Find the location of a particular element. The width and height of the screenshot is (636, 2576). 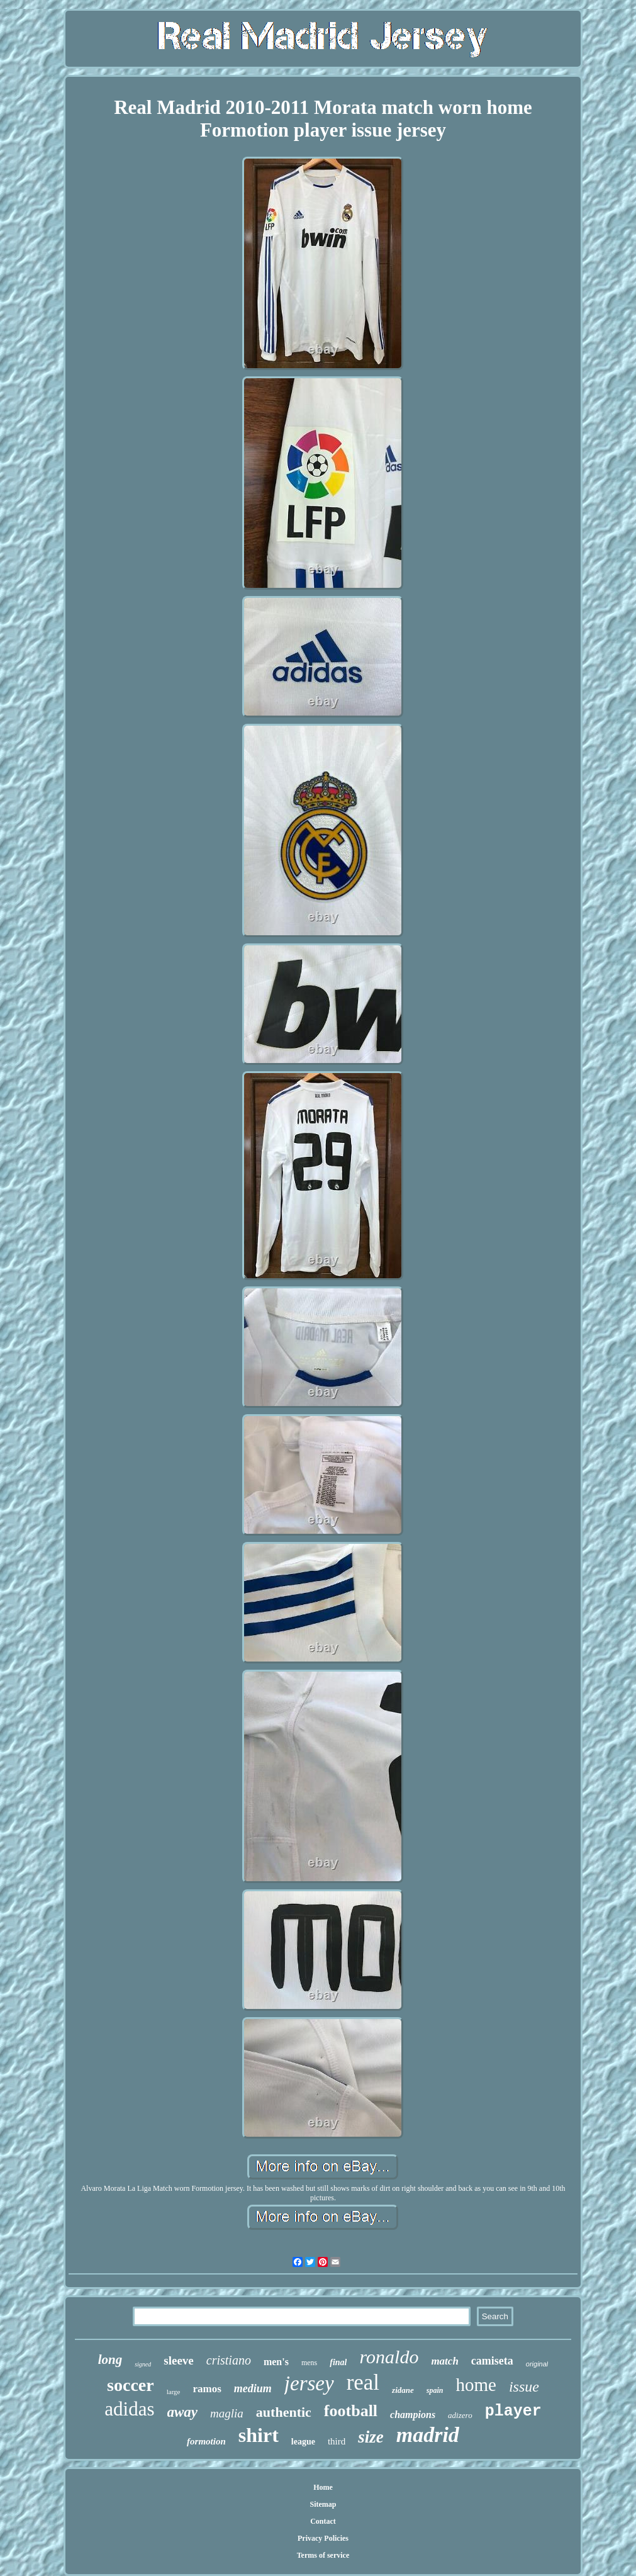

real is located at coordinates (363, 2382).